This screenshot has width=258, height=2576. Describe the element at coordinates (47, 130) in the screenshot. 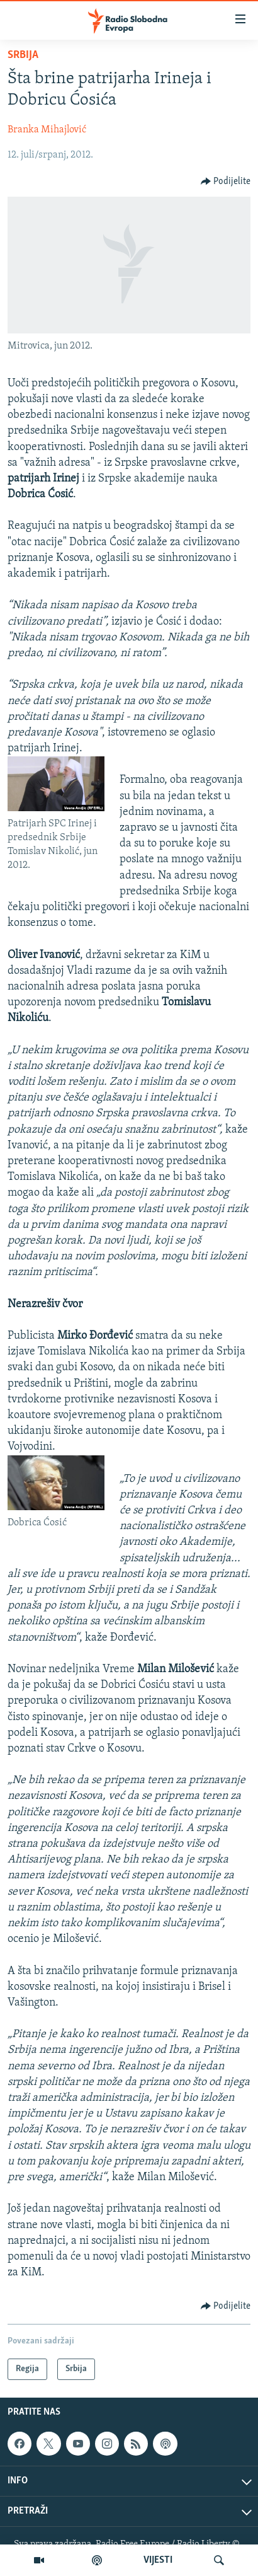

I see `Branka Mihajlović` at that location.